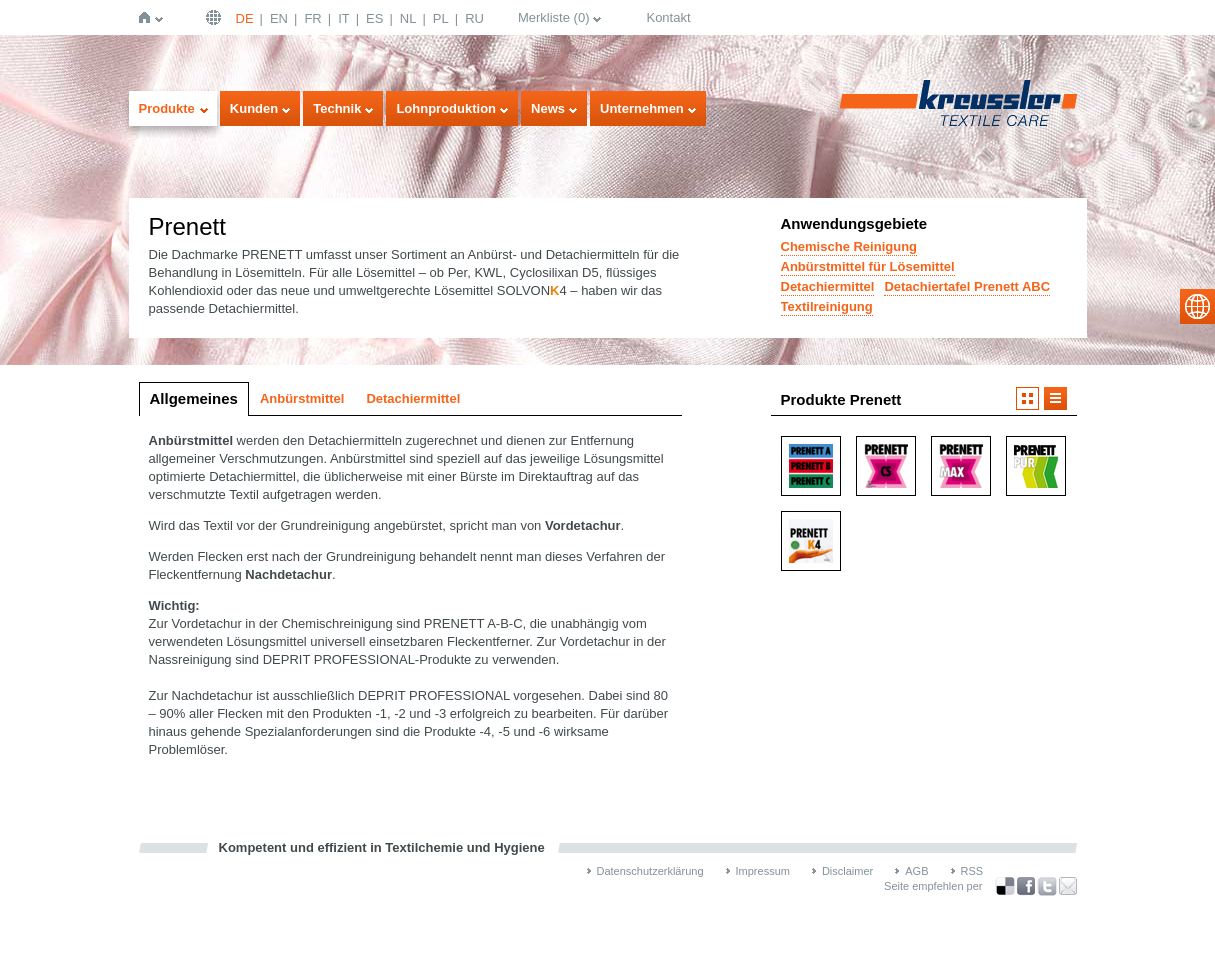 Image resolution: width=1215 pixels, height=964 pixels. What do you see at coordinates (245, 18) in the screenshot?
I see `DE` at bounding box center [245, 18].